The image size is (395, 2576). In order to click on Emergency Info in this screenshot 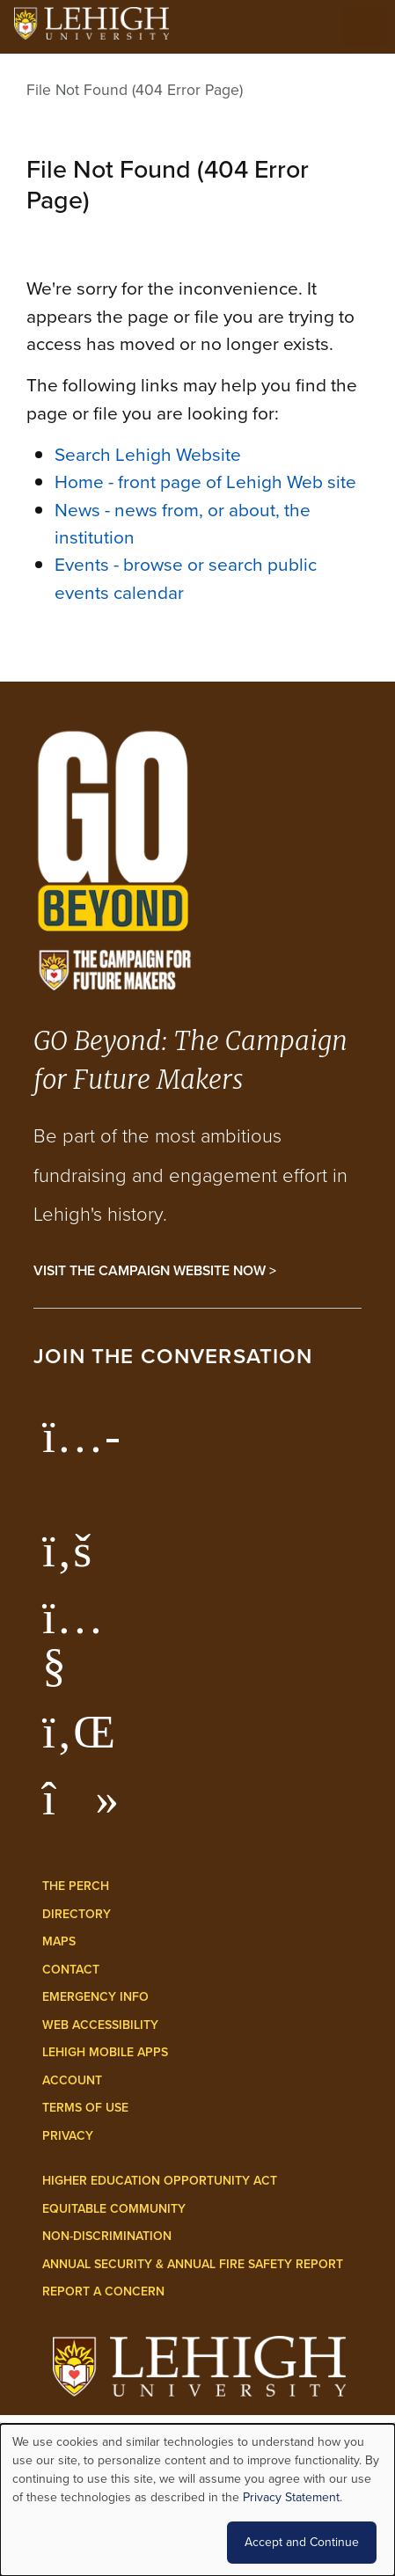, I will do `click(95, 1997)`.